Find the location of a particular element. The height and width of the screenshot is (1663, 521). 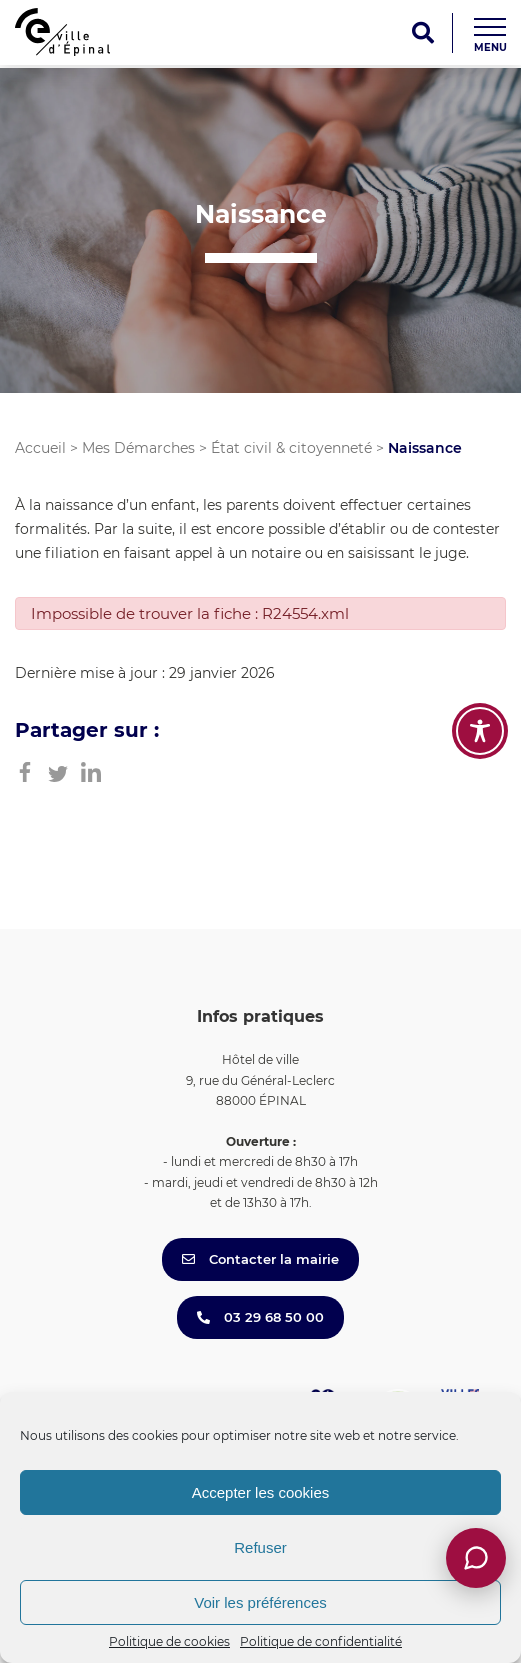

Contacter la mairie is located at coordinates (260, 1259).